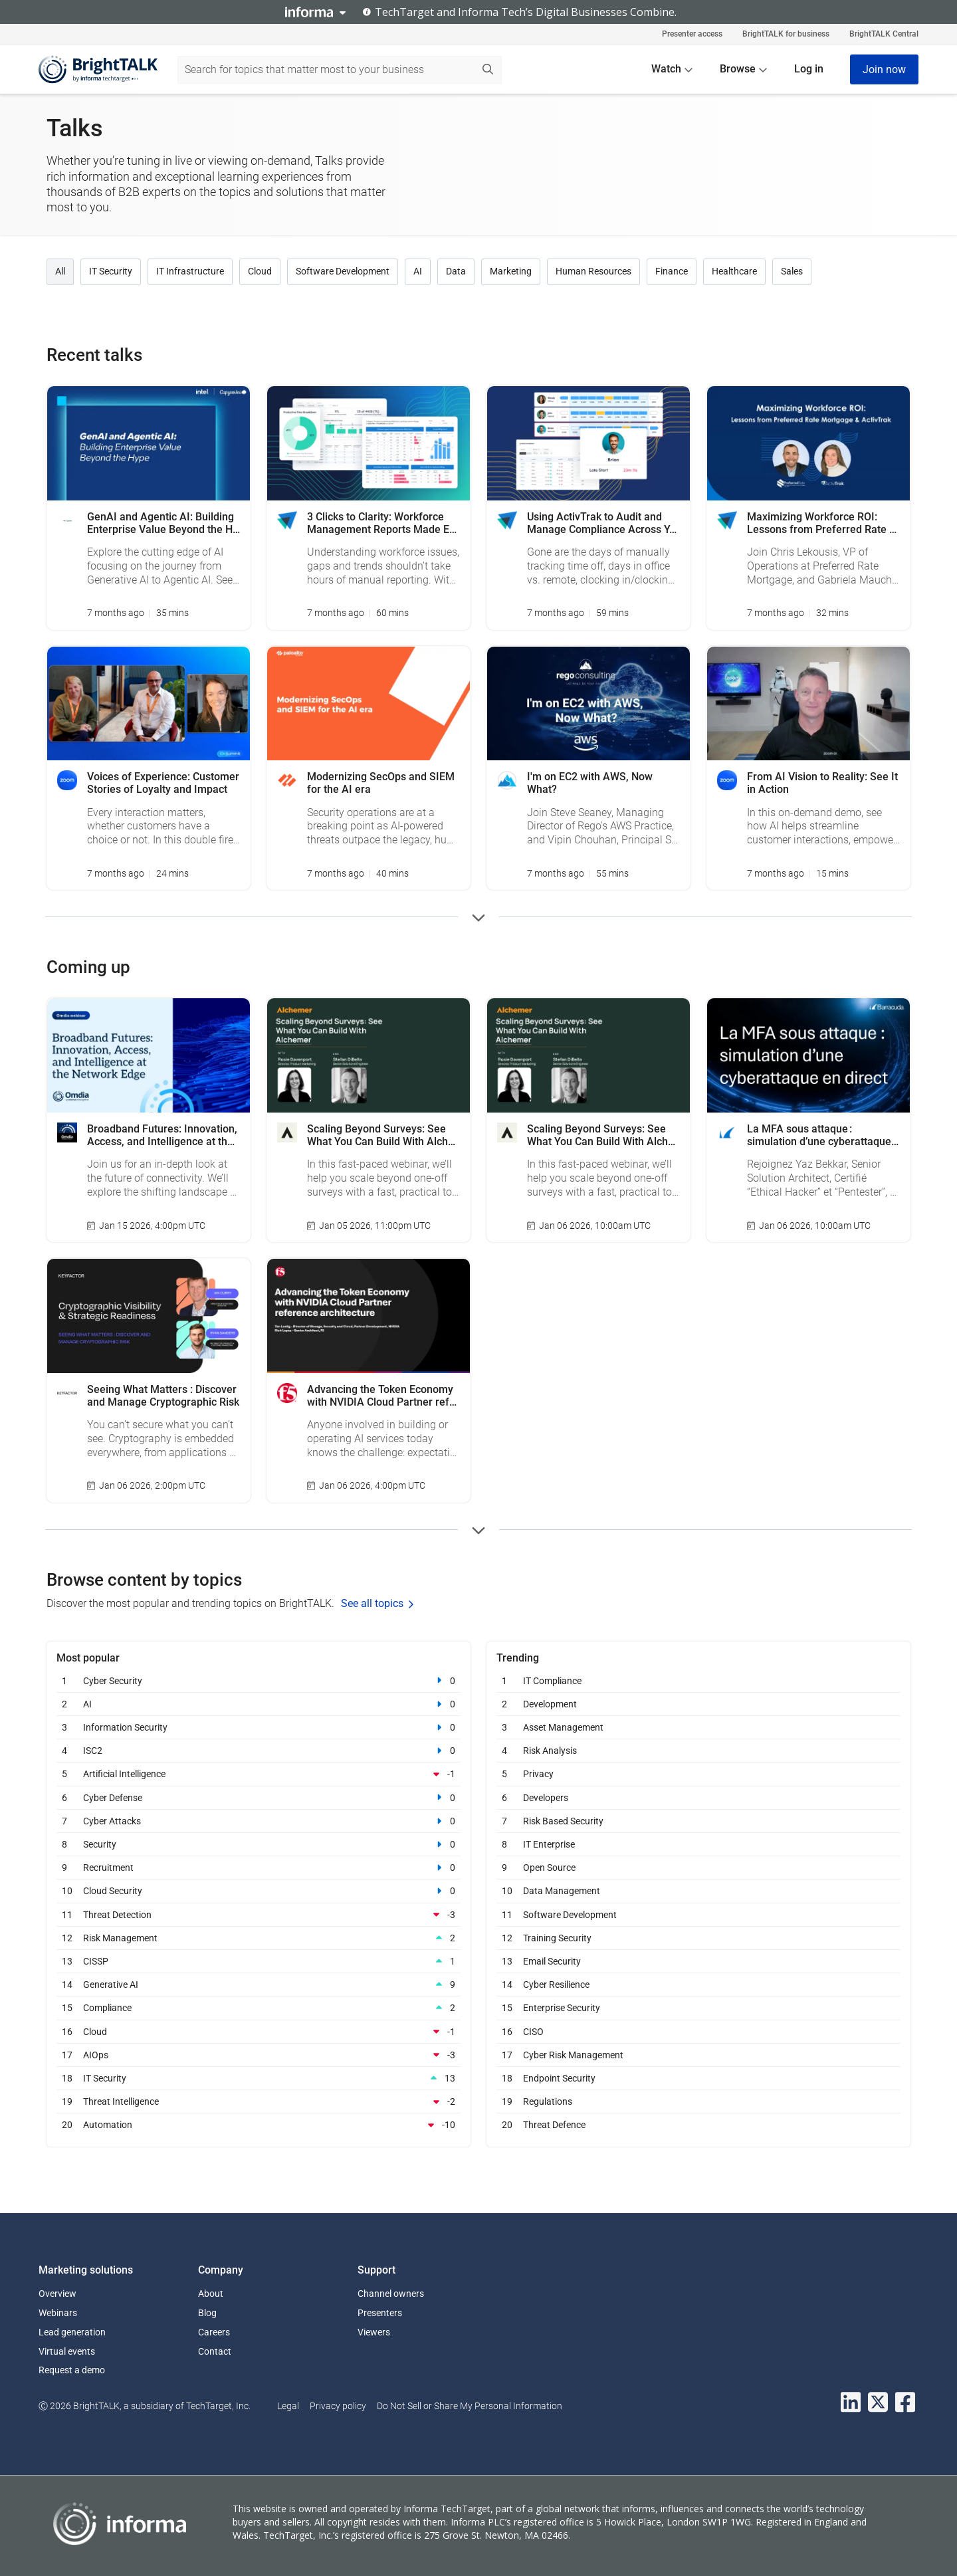 The image size is (957, 2576). I want to click on 9 [Open Source 9], so click(507, 1867).